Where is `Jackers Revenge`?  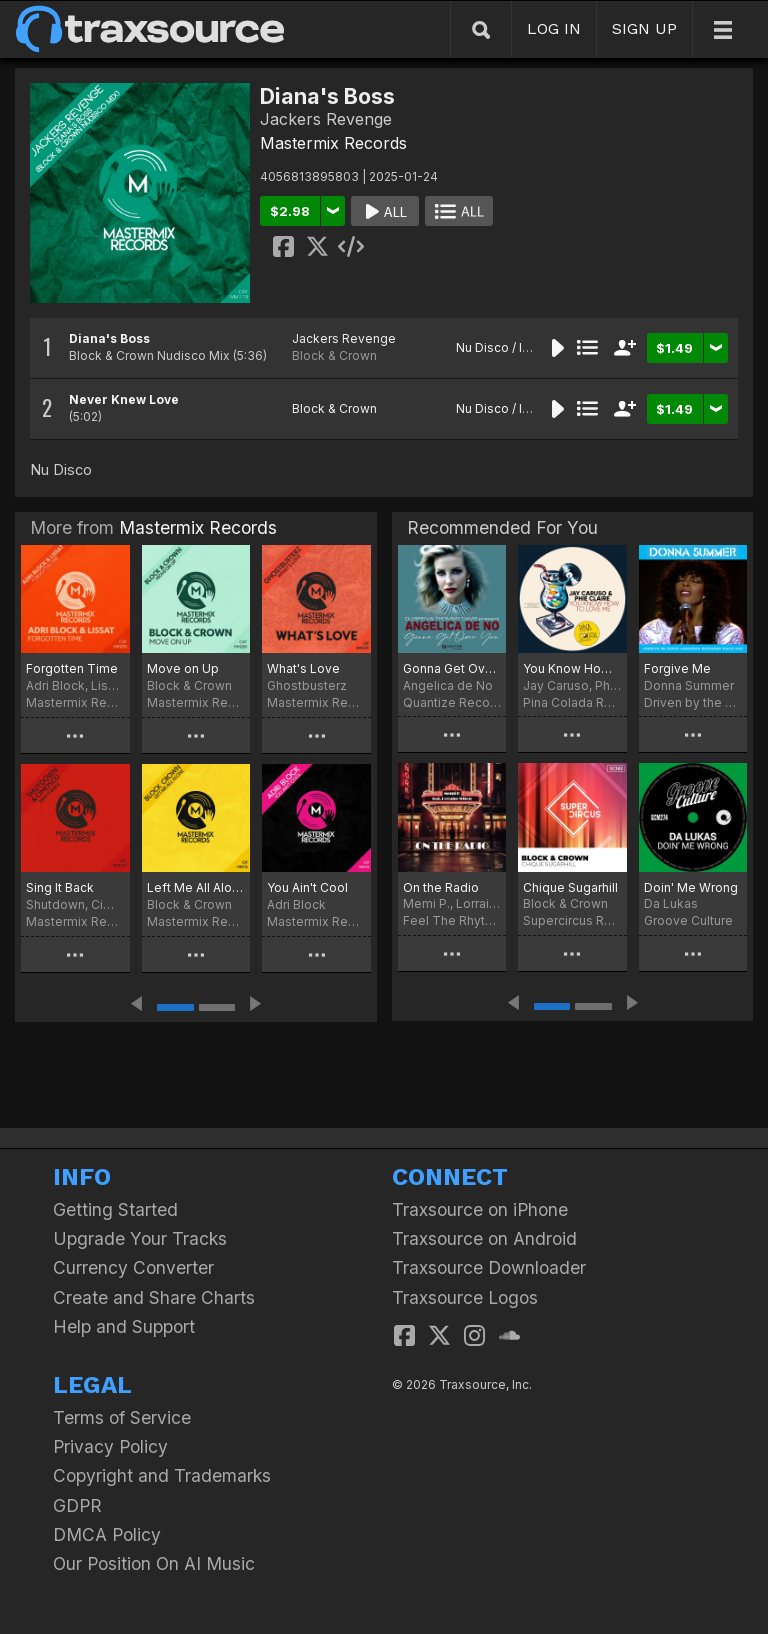
Jackers Revenge is located at coordinates (344, 338).